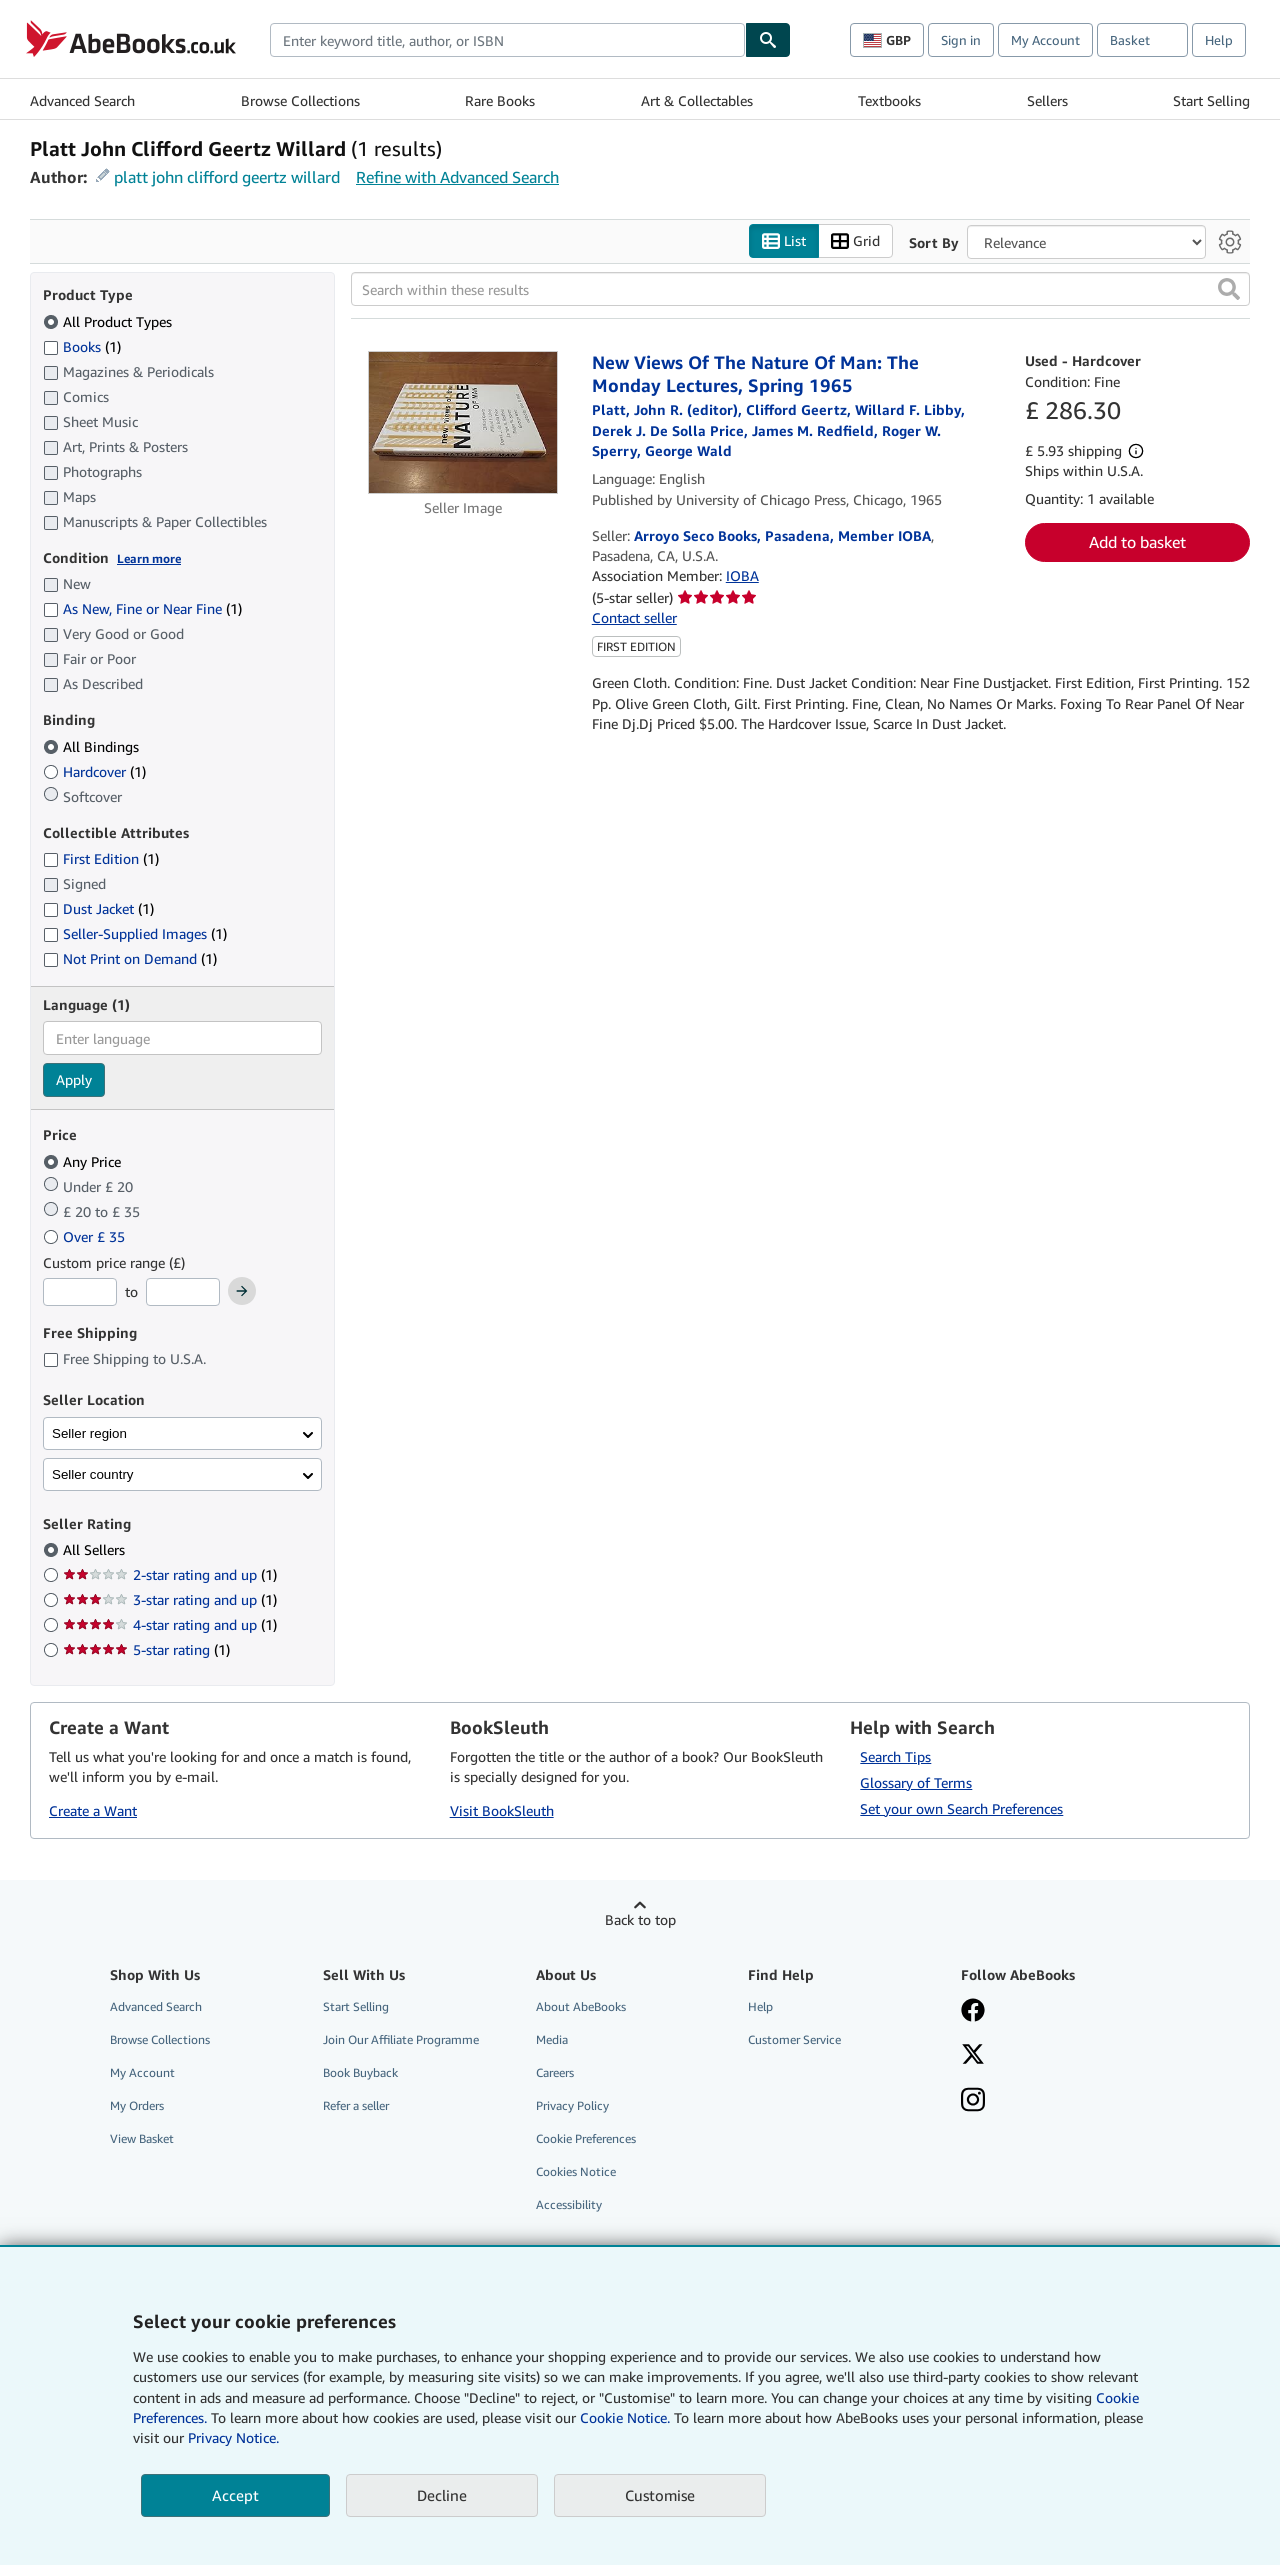 This screenshot has width=1280, height=2565. Describe the element at coordinates (146, 1649) in the screenshot. I see `5-star rating [Filter by 5-star rating (1 matching items)]` at that location.